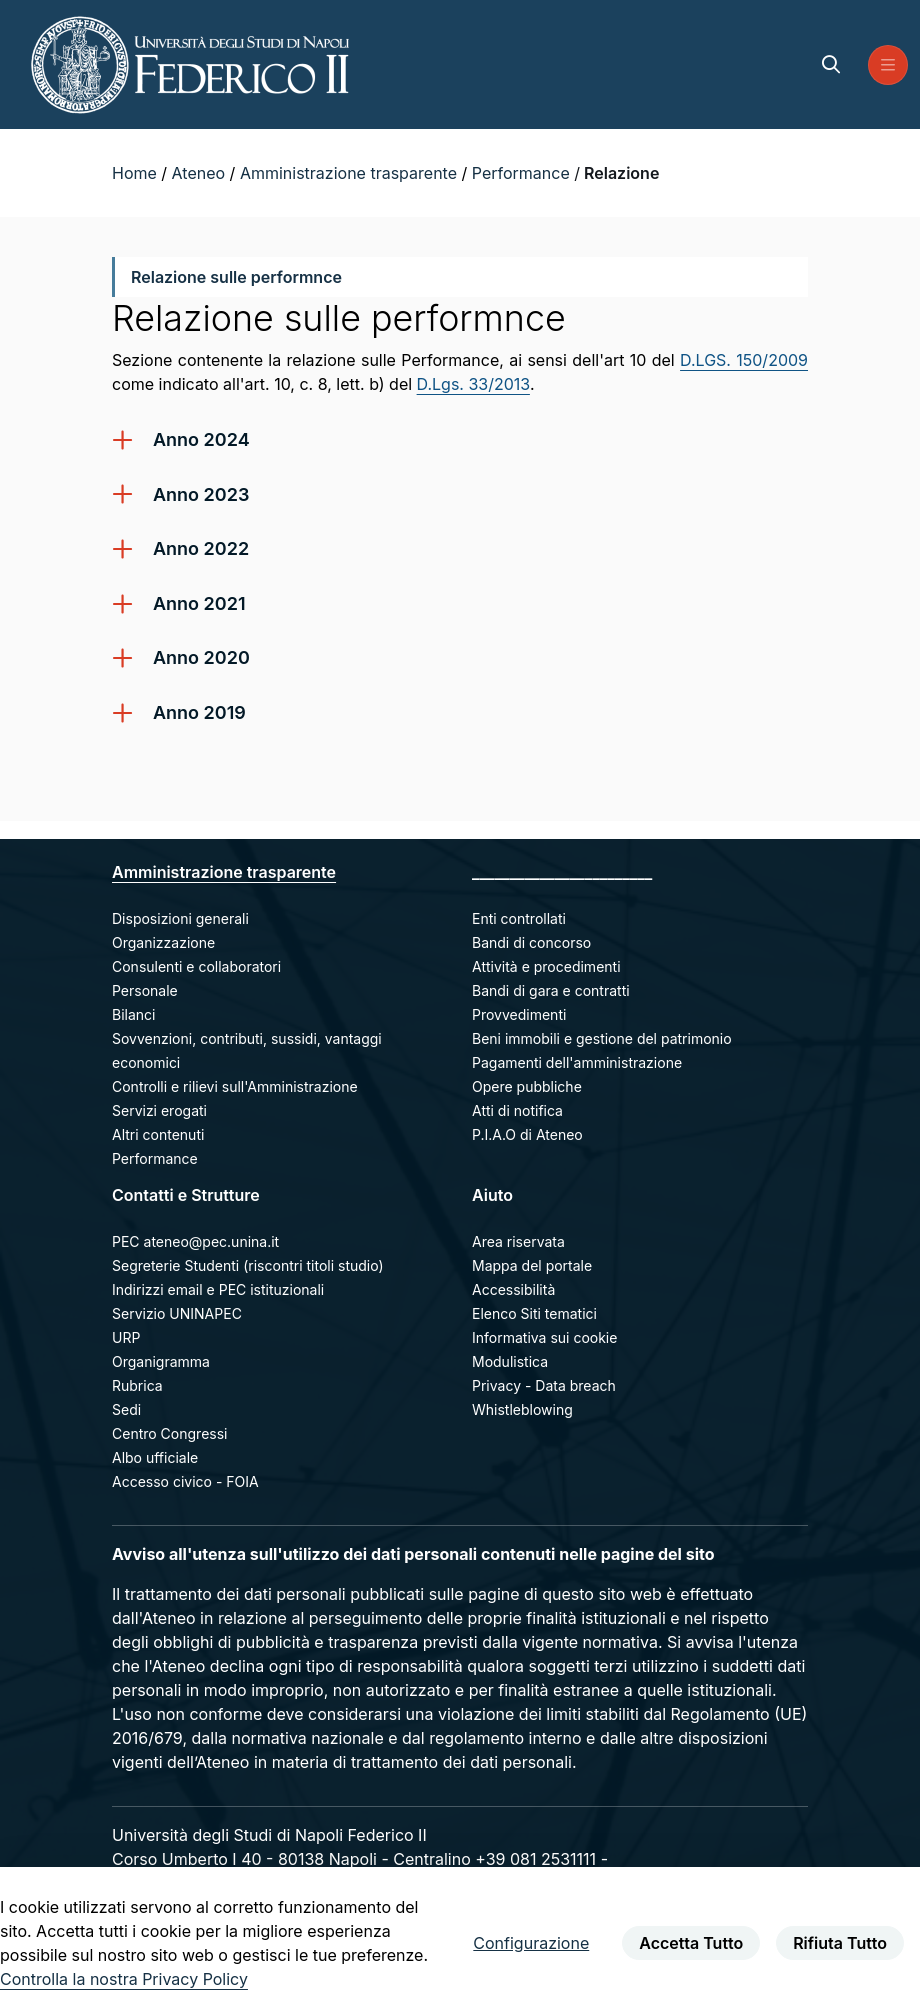  I want to click on Anno 2021, so click(199, 603).